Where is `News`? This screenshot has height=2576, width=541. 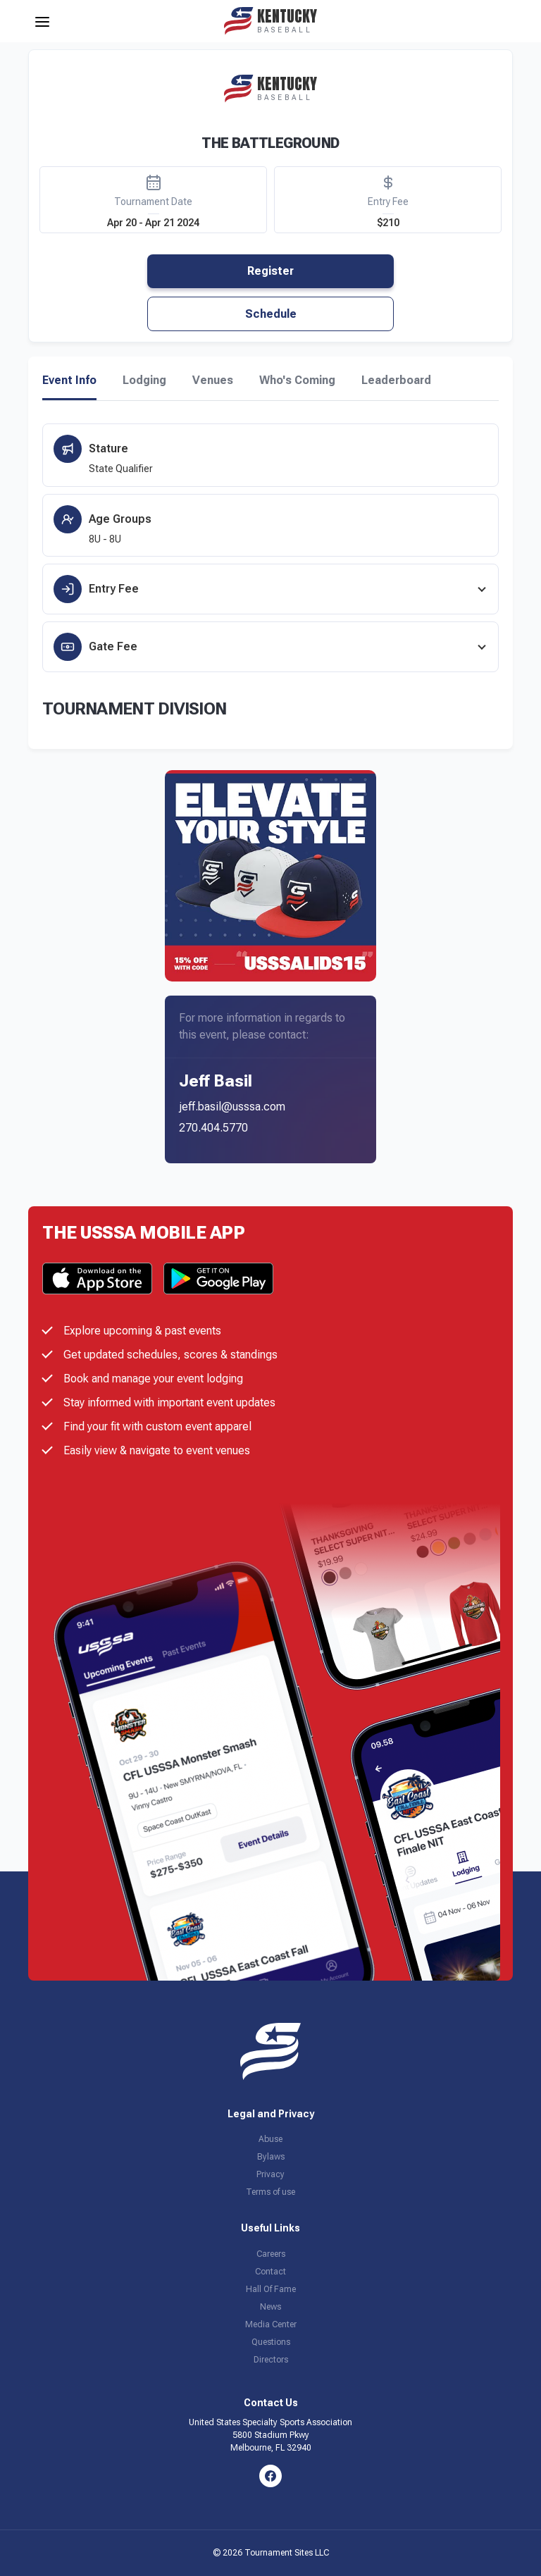 News is located at coordinates (270, 2307).